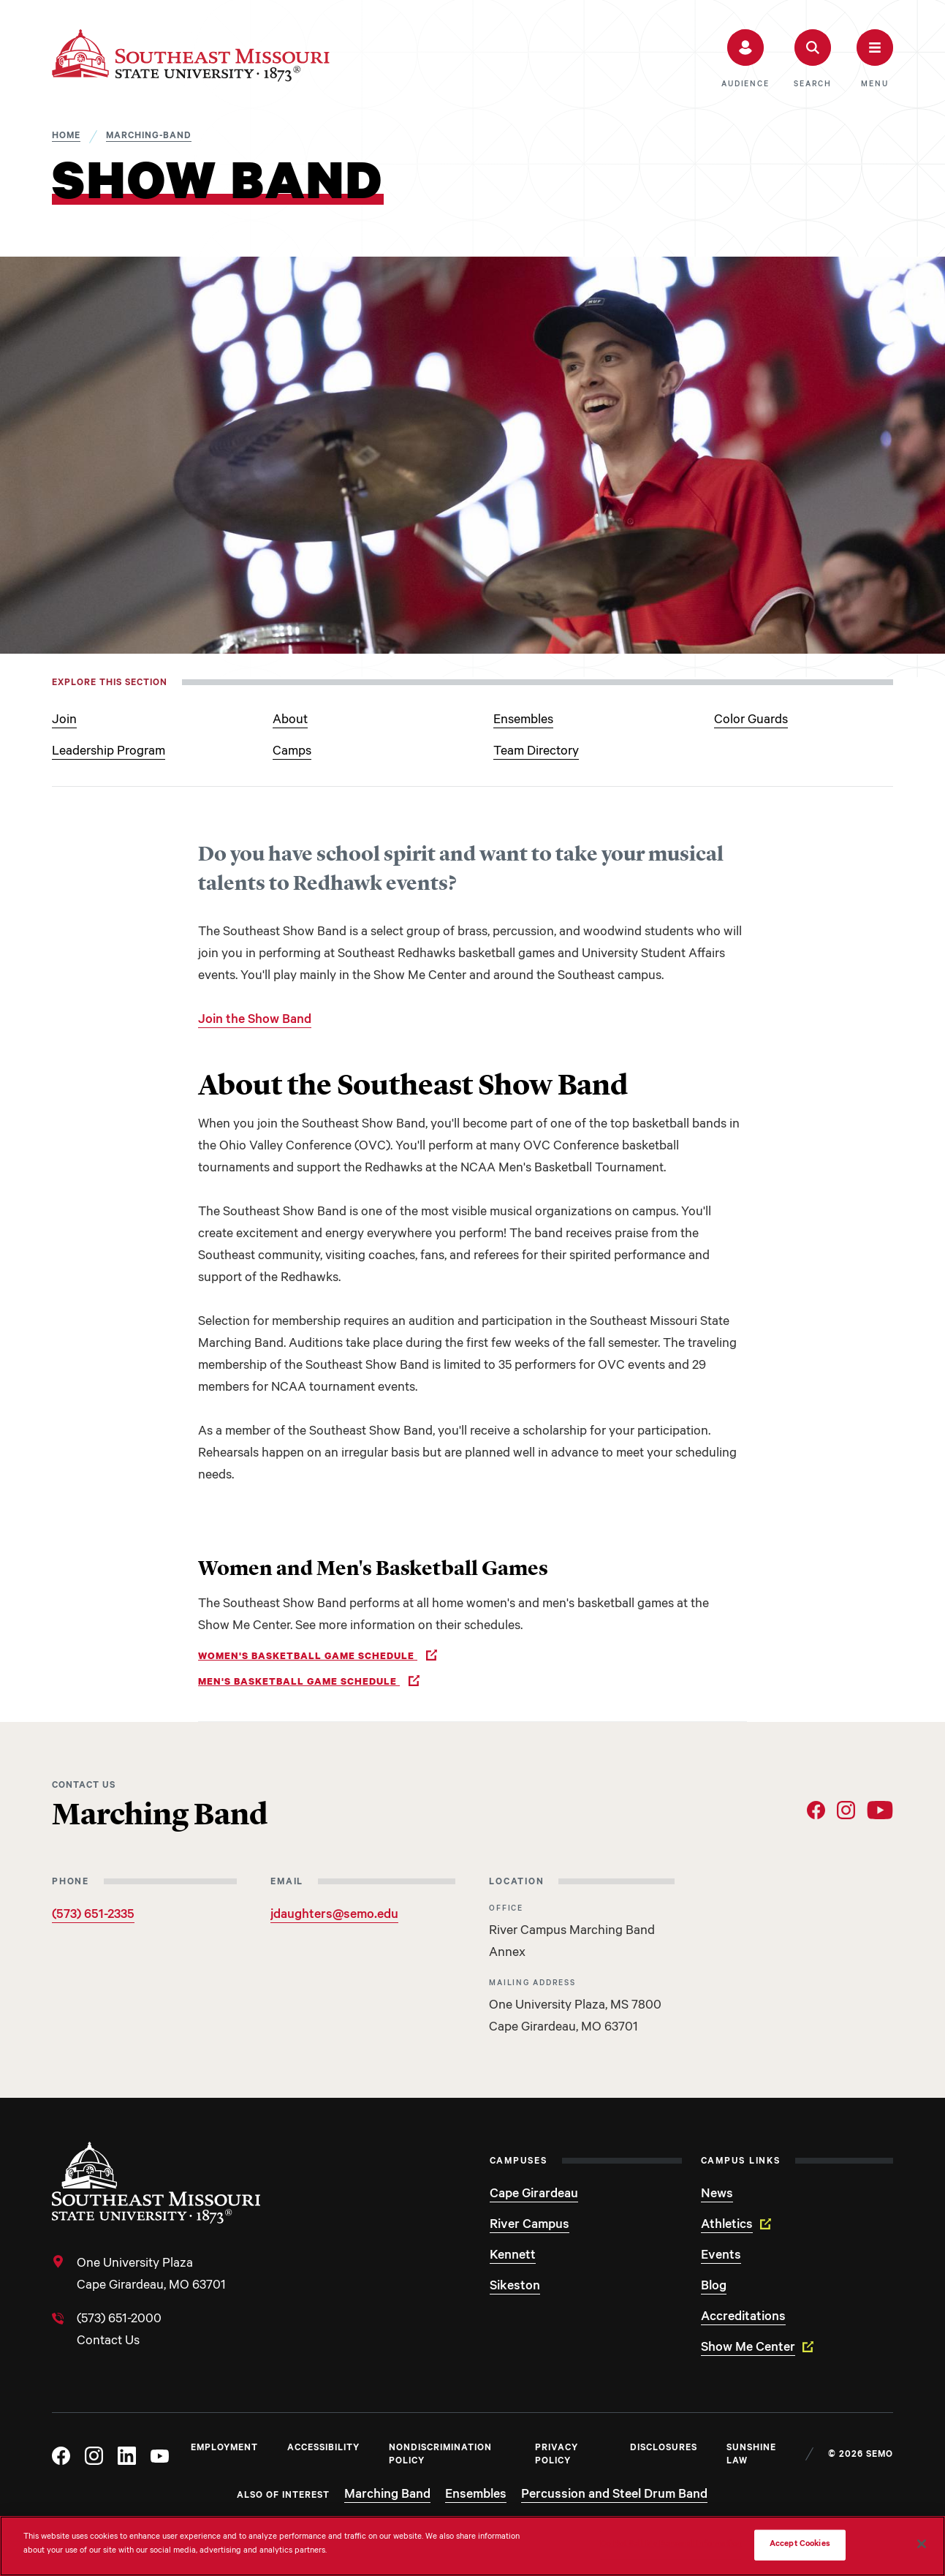 This screenshot has width=945, height=2576. I want to click on (573) 651-2335, so click(93, 1915).